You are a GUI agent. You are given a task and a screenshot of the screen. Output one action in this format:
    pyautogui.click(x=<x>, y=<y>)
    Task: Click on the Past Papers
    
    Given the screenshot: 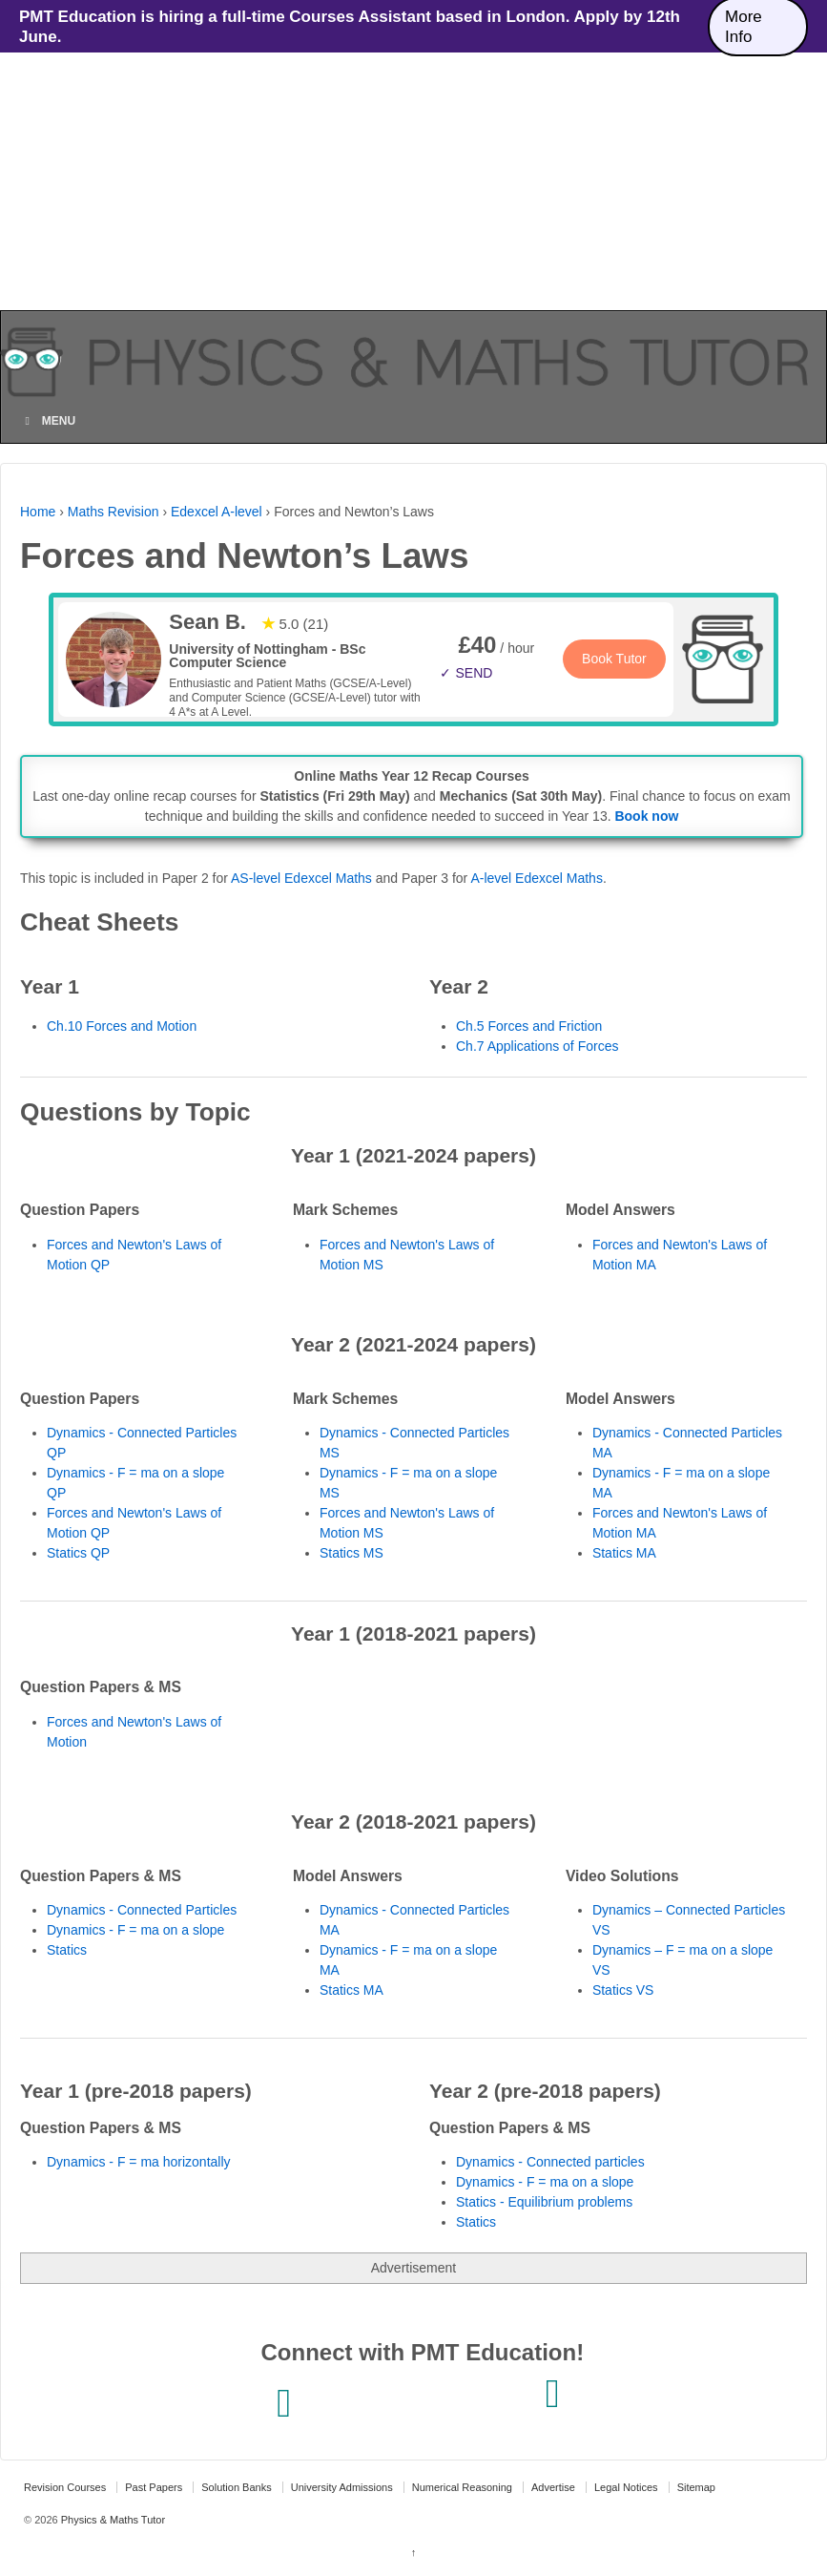 What is the action you would take?
    pyautogui.click(x=153, y=2487)
    